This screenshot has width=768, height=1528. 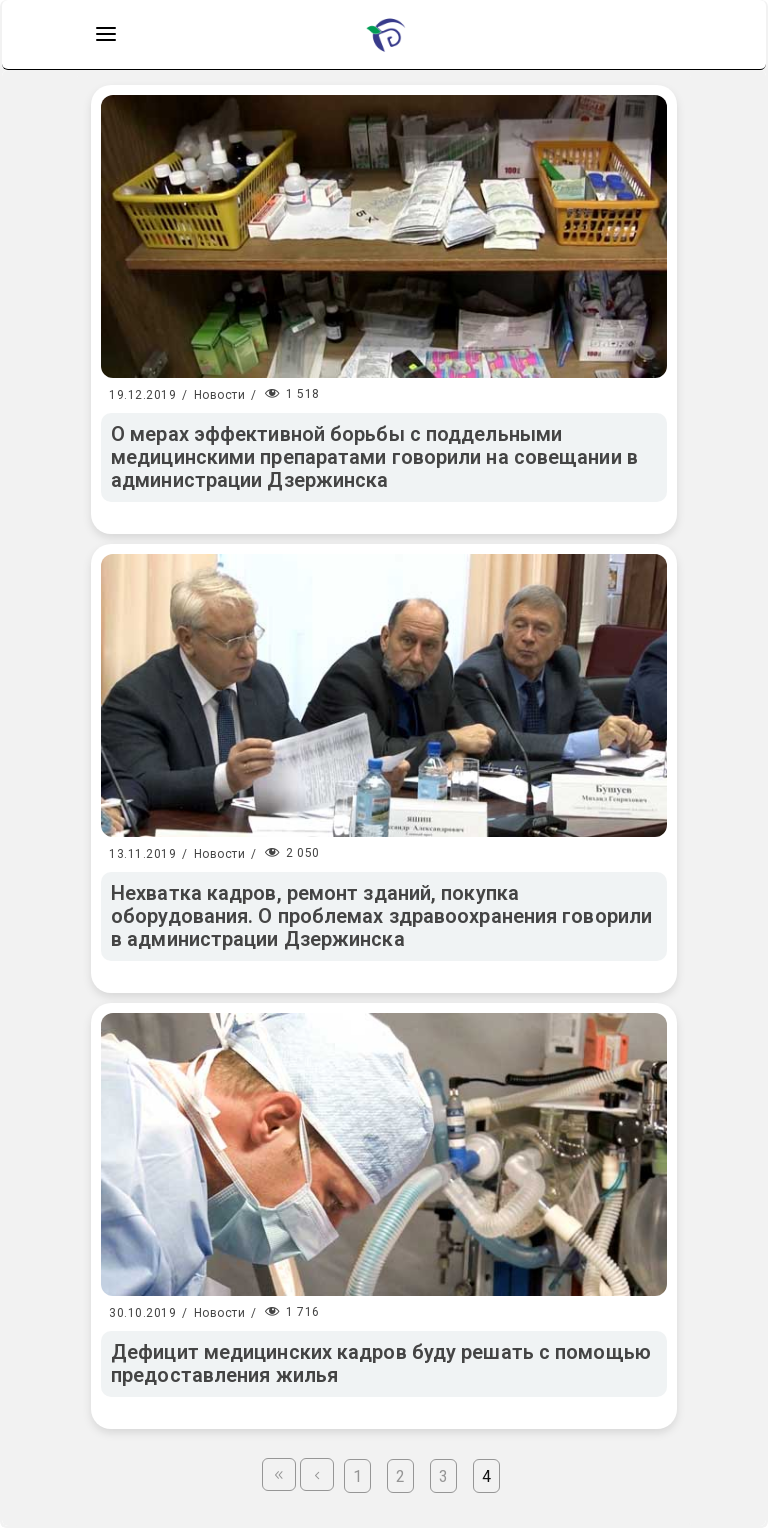 I want to click on О мерах эффективной борьбы с поддельными медицинскими препаратами говорили на совещании в администрации Дзержинска, so click(x=374, y=457).